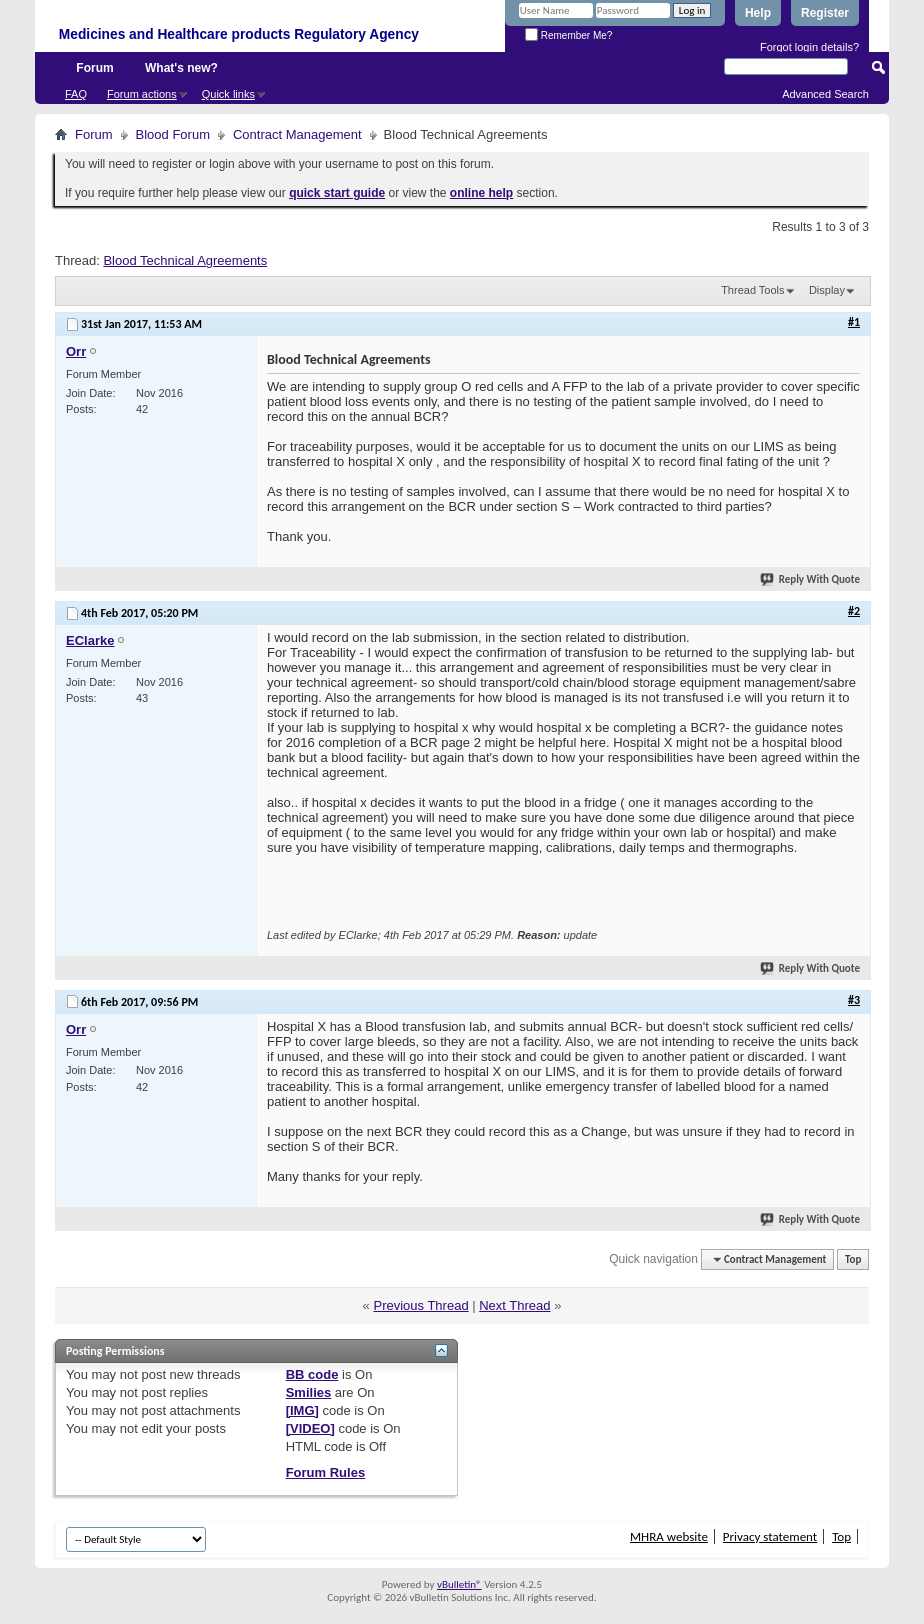  What do you see at coordinates (669, 1536) in the screenshot?
I see `MHRA website` at bounding box center [669, 1536].